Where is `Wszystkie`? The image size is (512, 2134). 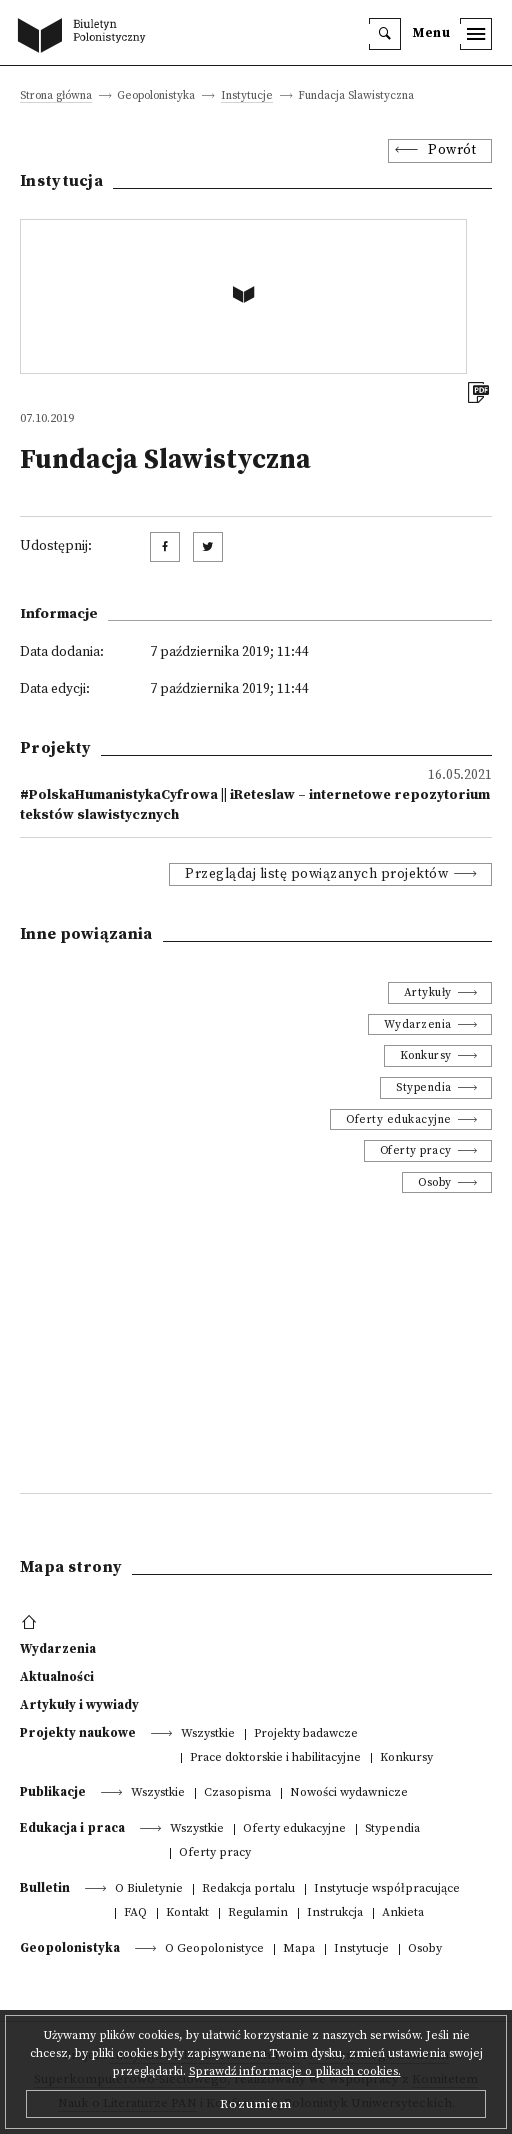 Wszystkie is located at coordinates (208, 1734).